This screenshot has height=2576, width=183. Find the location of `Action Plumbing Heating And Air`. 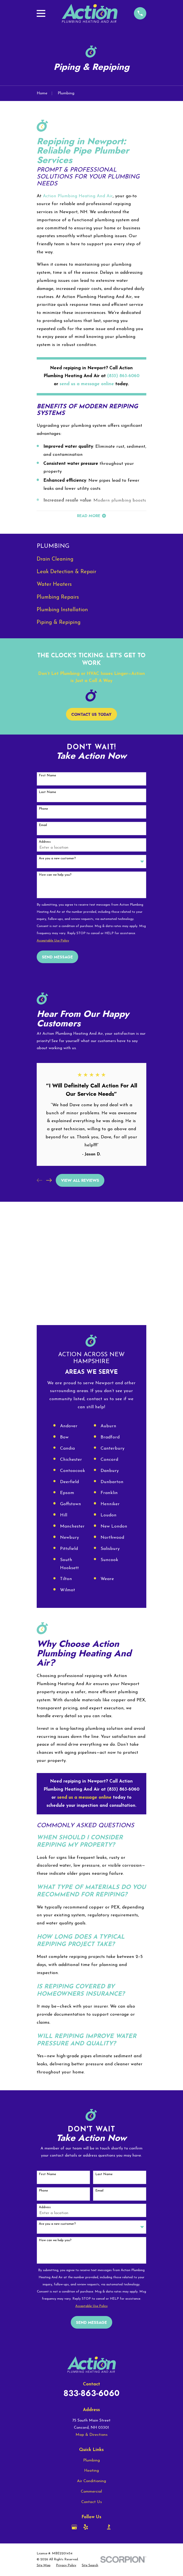

Action Plumbing Heating And Air is located at coordinates (78, 196).